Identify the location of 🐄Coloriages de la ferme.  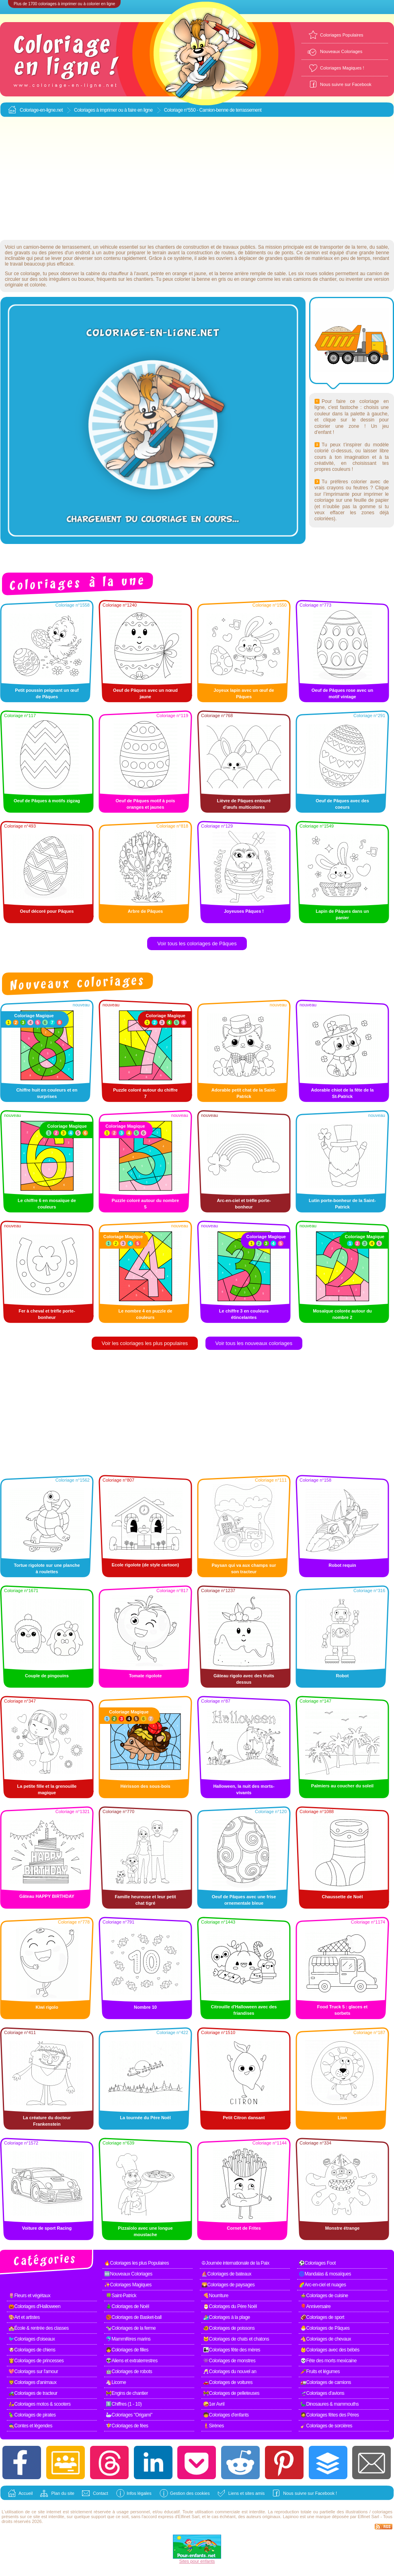
(131, 2328).